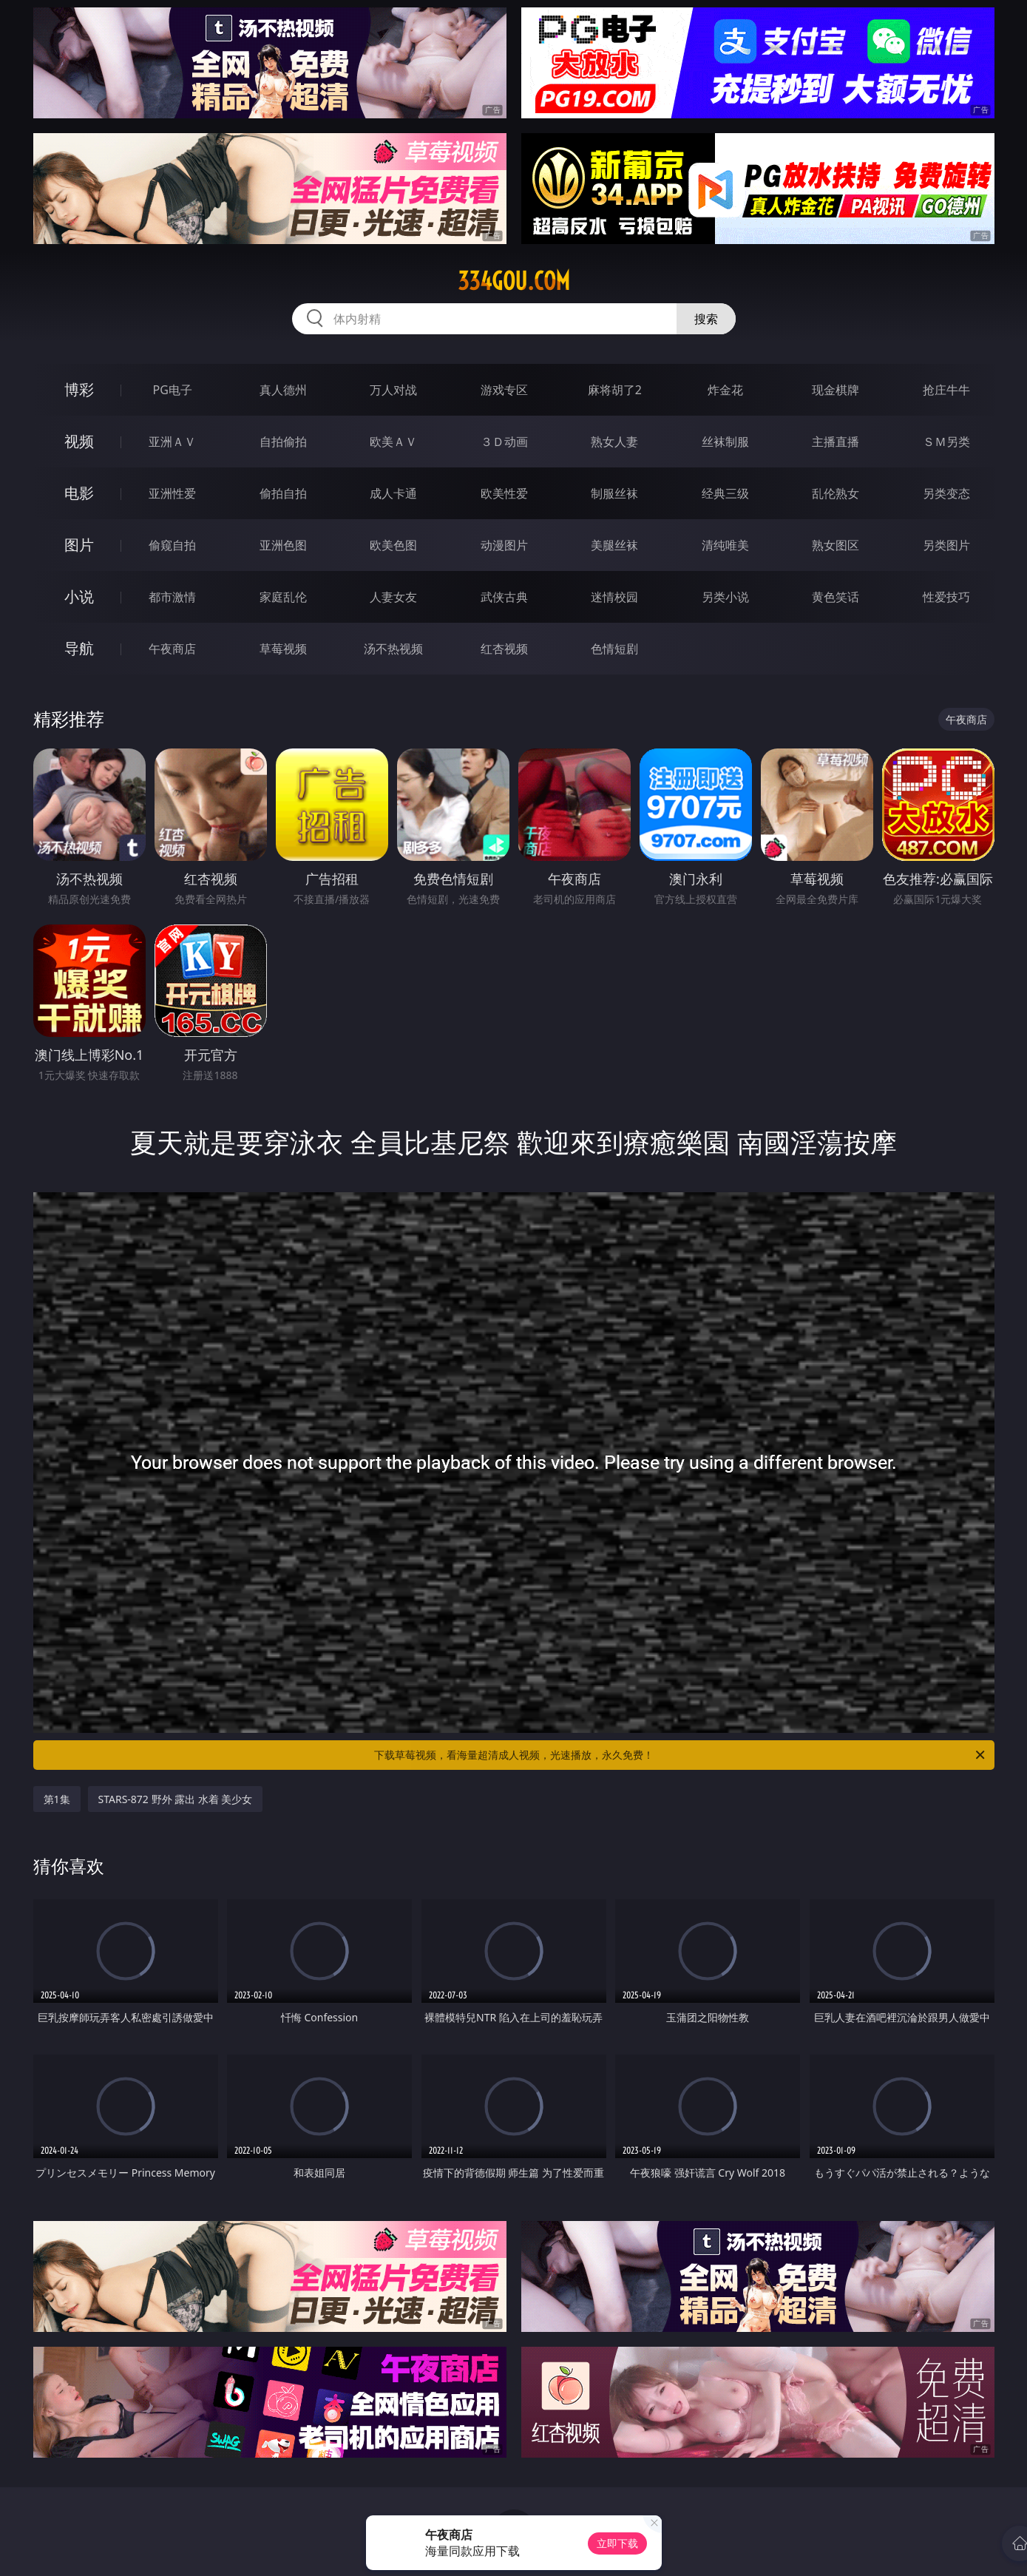 The image size is (1027, 2576). What do you see at coordinates (725, 493) in the screenshot?
I see `经典三级` at bounding box center [725, 493].